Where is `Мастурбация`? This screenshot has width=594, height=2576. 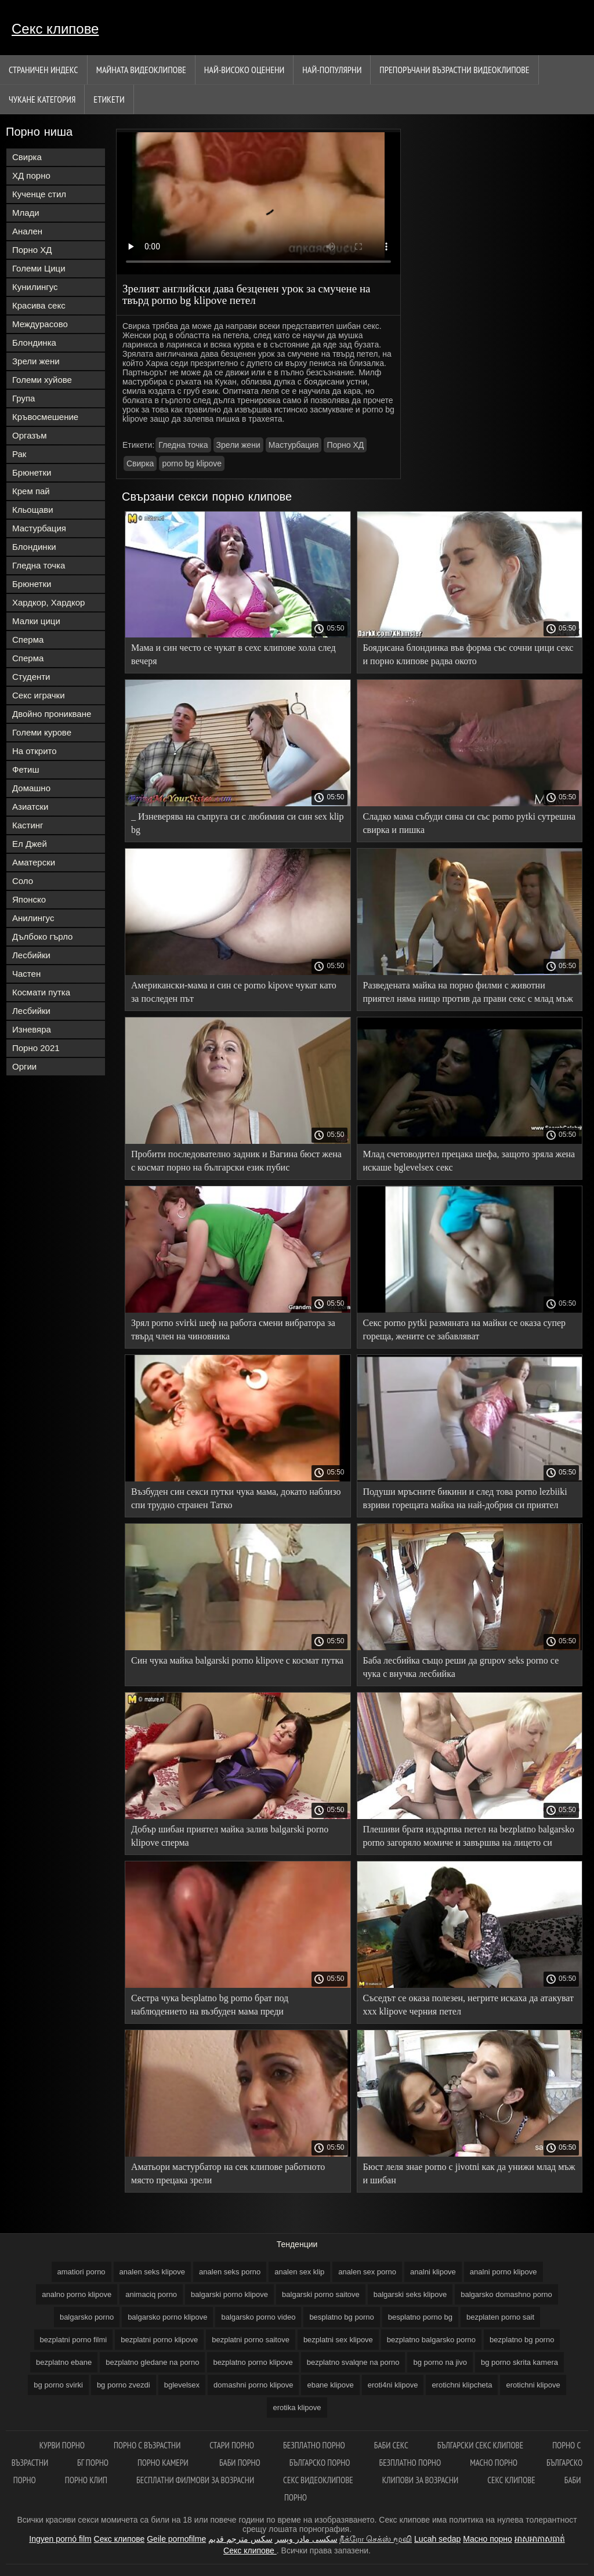
Мастурбация is located at coordinates (39, 528).